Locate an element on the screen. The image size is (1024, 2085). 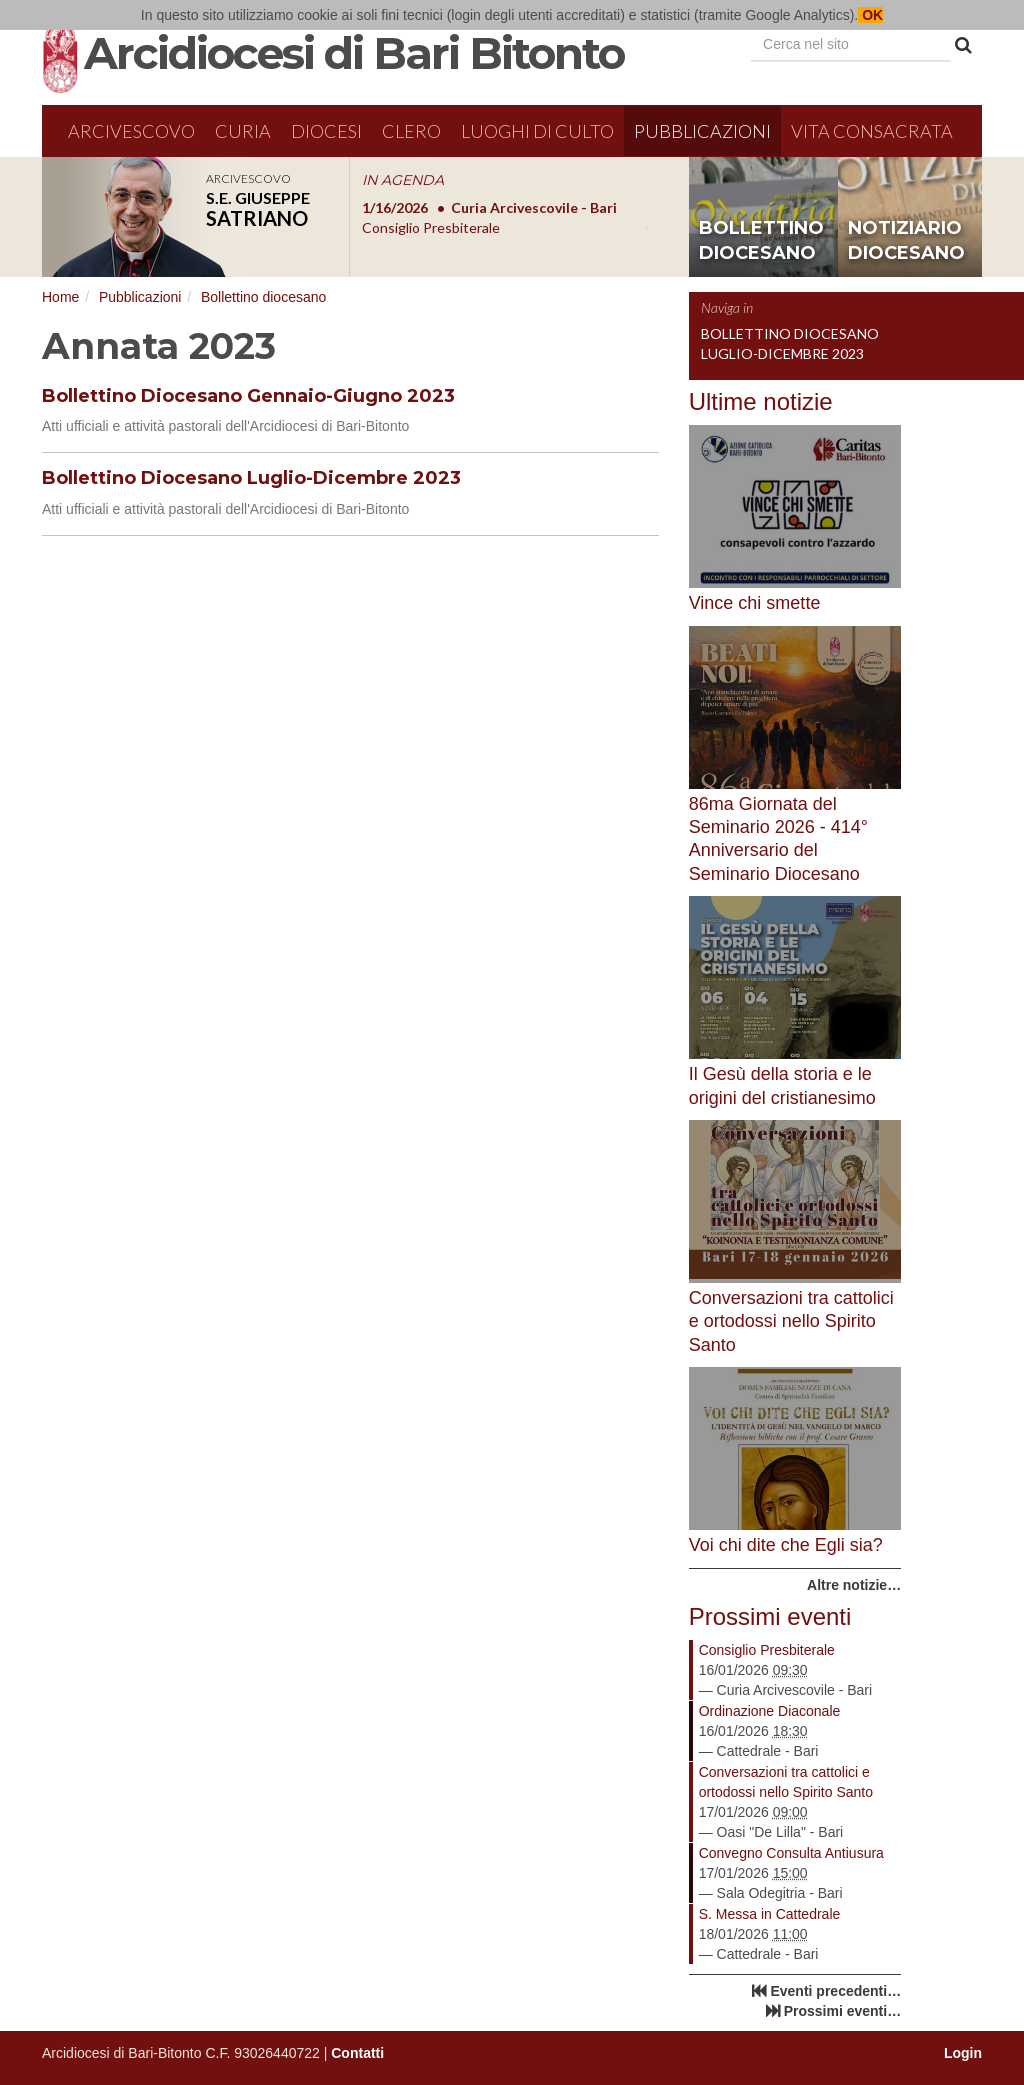
Conversazioni tra cattolici e ortodossi nello Spirito Santo is located at coordinates (786, 1782).